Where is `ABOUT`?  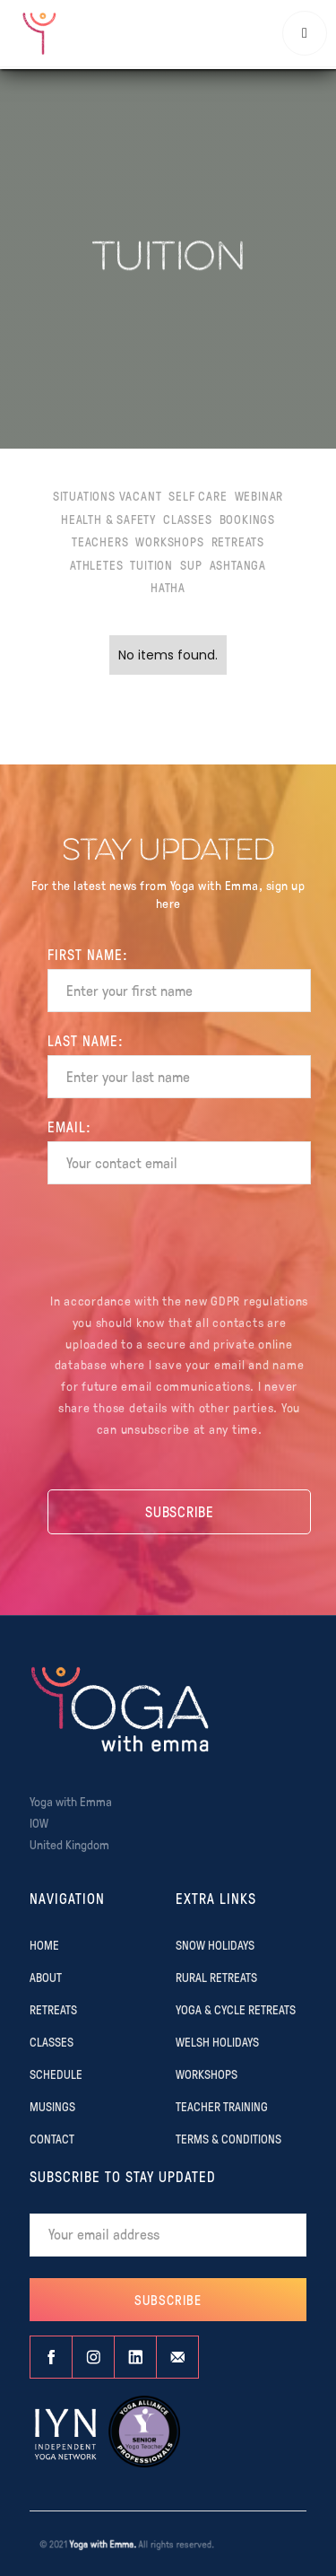
ABOUT is located at coordinates (46, 1977).